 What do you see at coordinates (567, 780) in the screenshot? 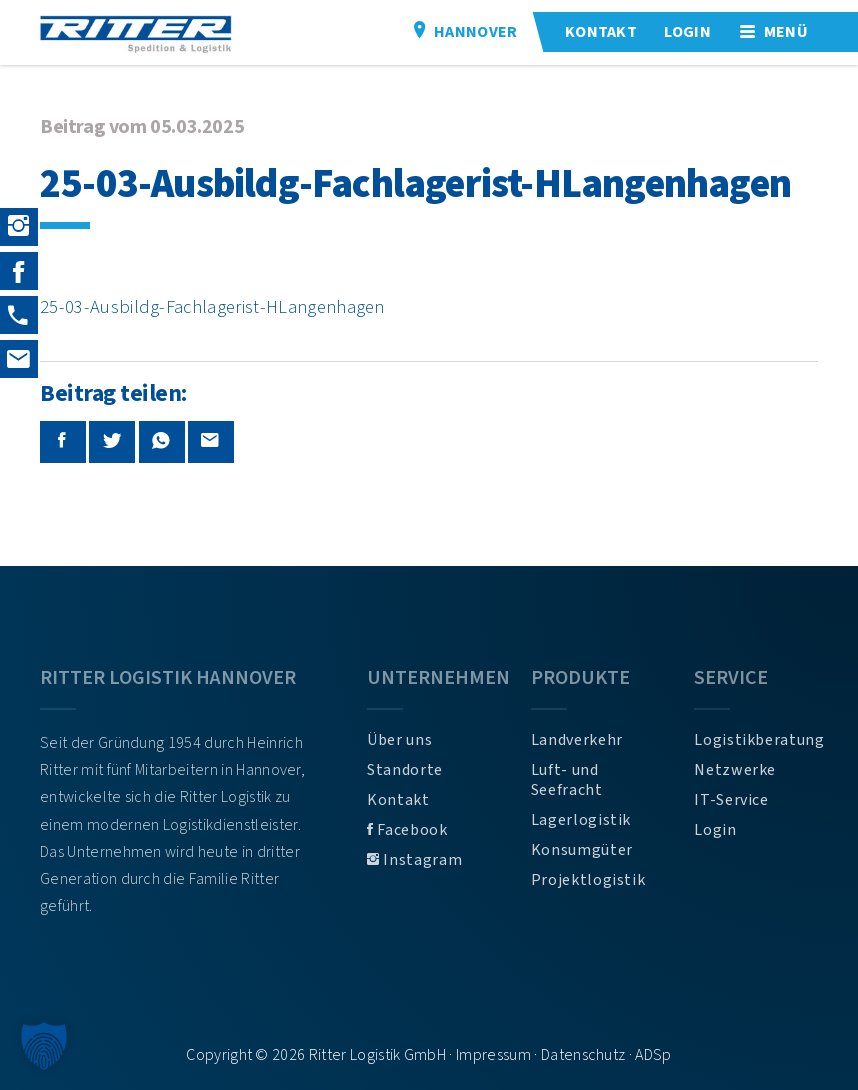
I see `Luft- und Seefracht` at bounding box center [567, 780].